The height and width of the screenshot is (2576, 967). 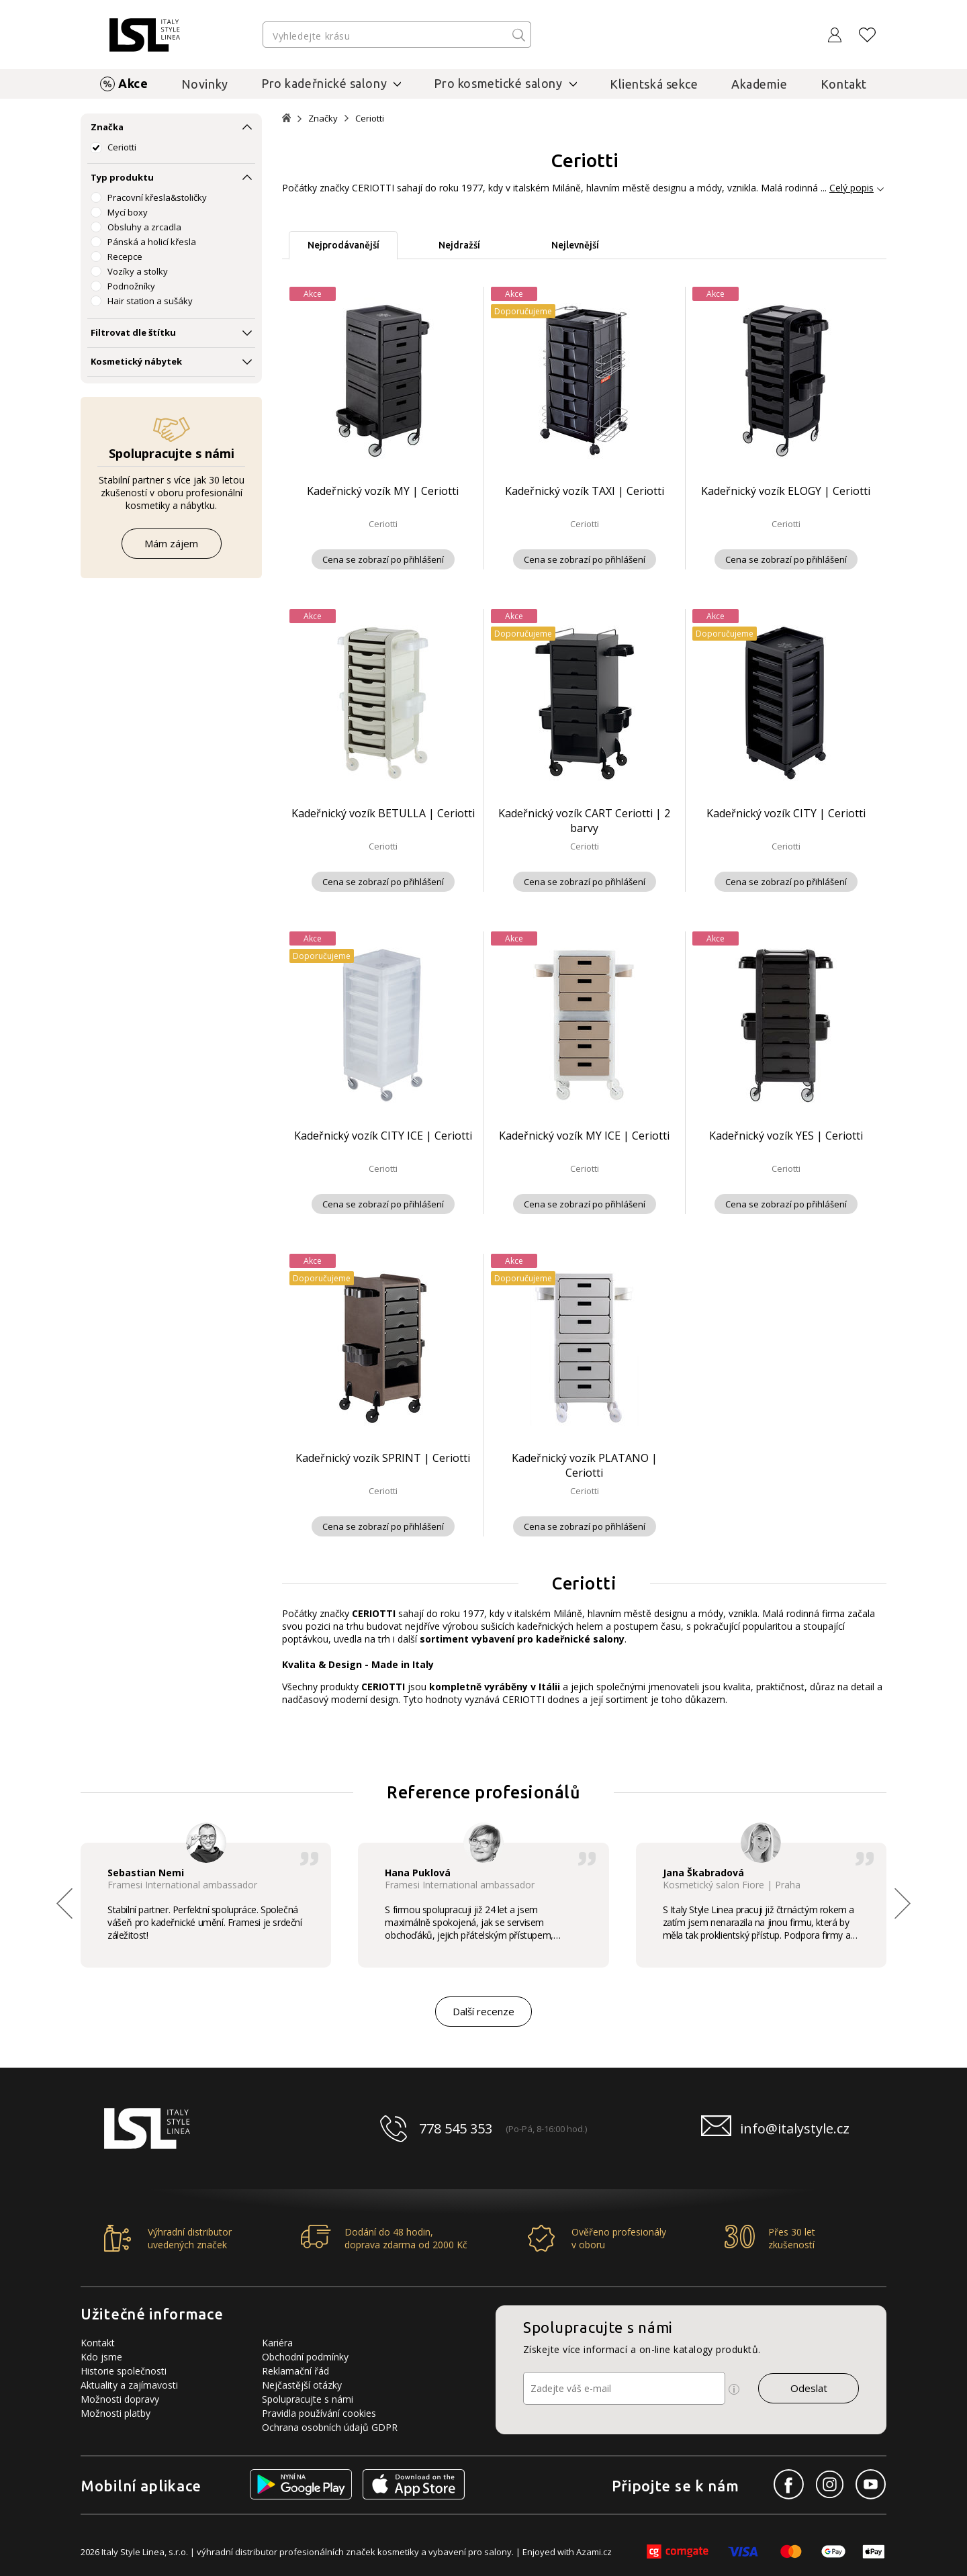 What do you see at coordinates (133, 83) in the screenshot?
I see `Akce` at bounding box center [133, 83].